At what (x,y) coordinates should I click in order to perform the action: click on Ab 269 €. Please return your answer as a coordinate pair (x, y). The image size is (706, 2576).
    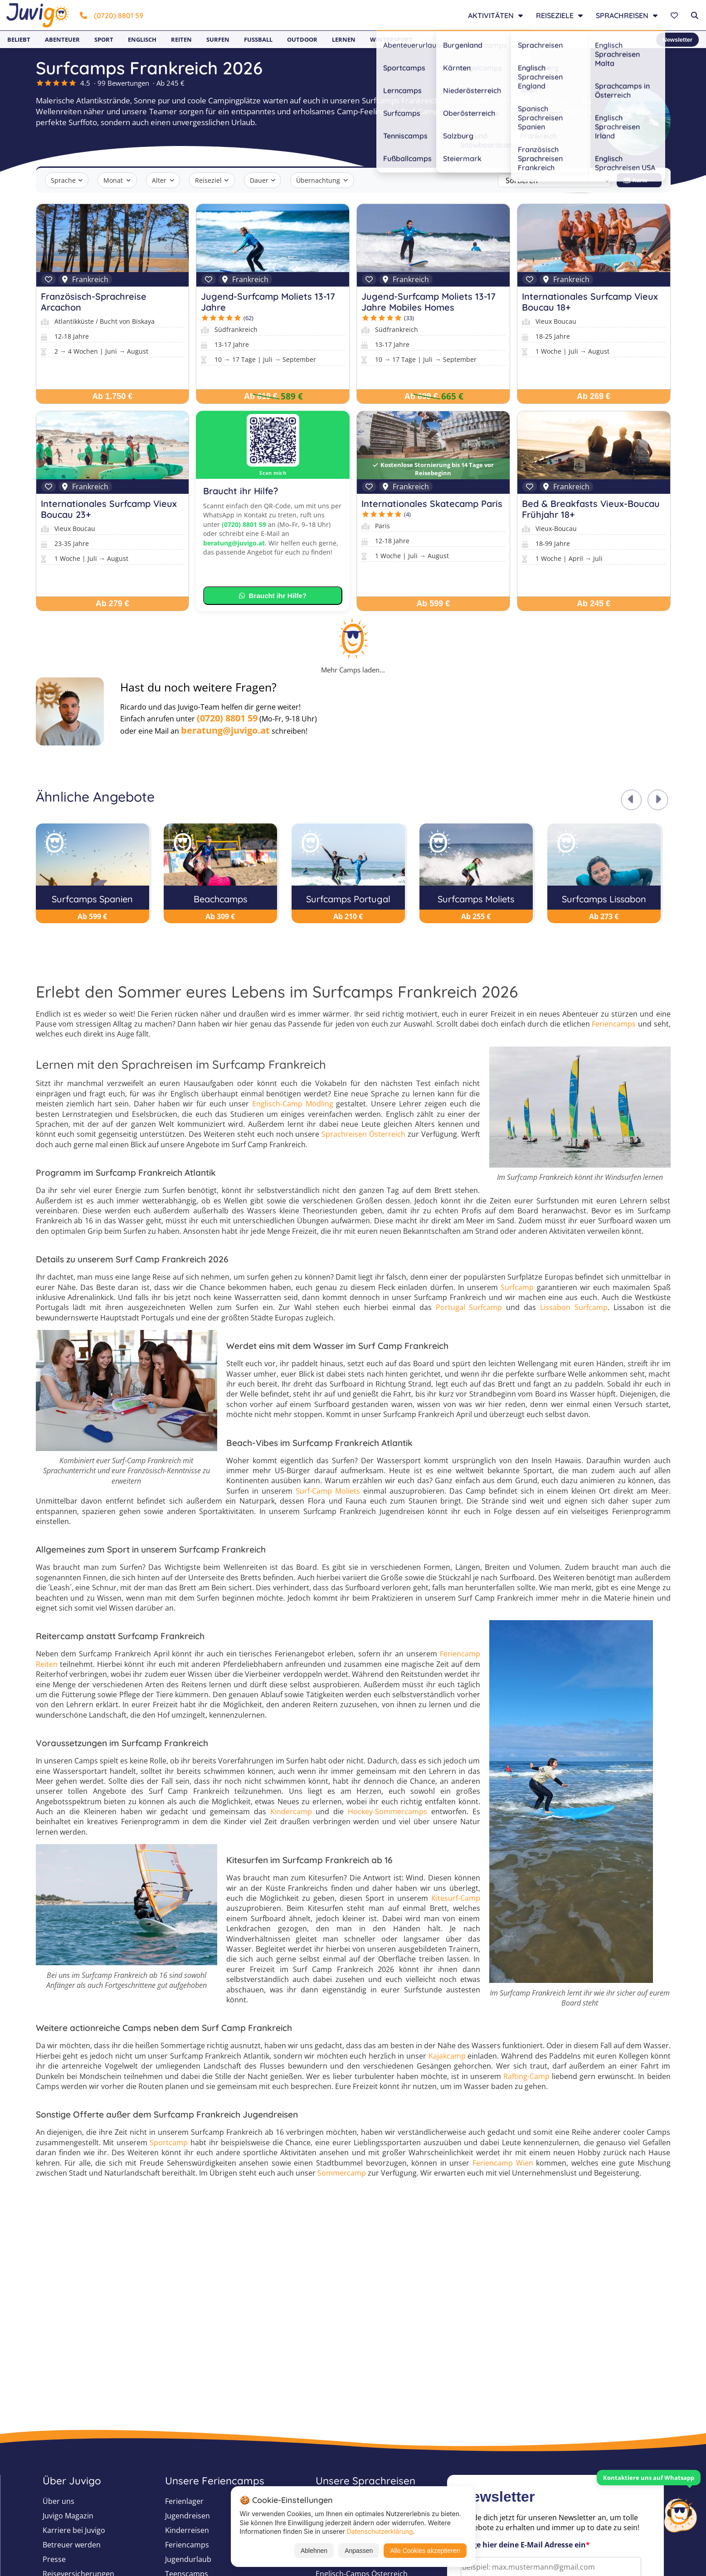
    Looking at the image, I should click on (593, 396).